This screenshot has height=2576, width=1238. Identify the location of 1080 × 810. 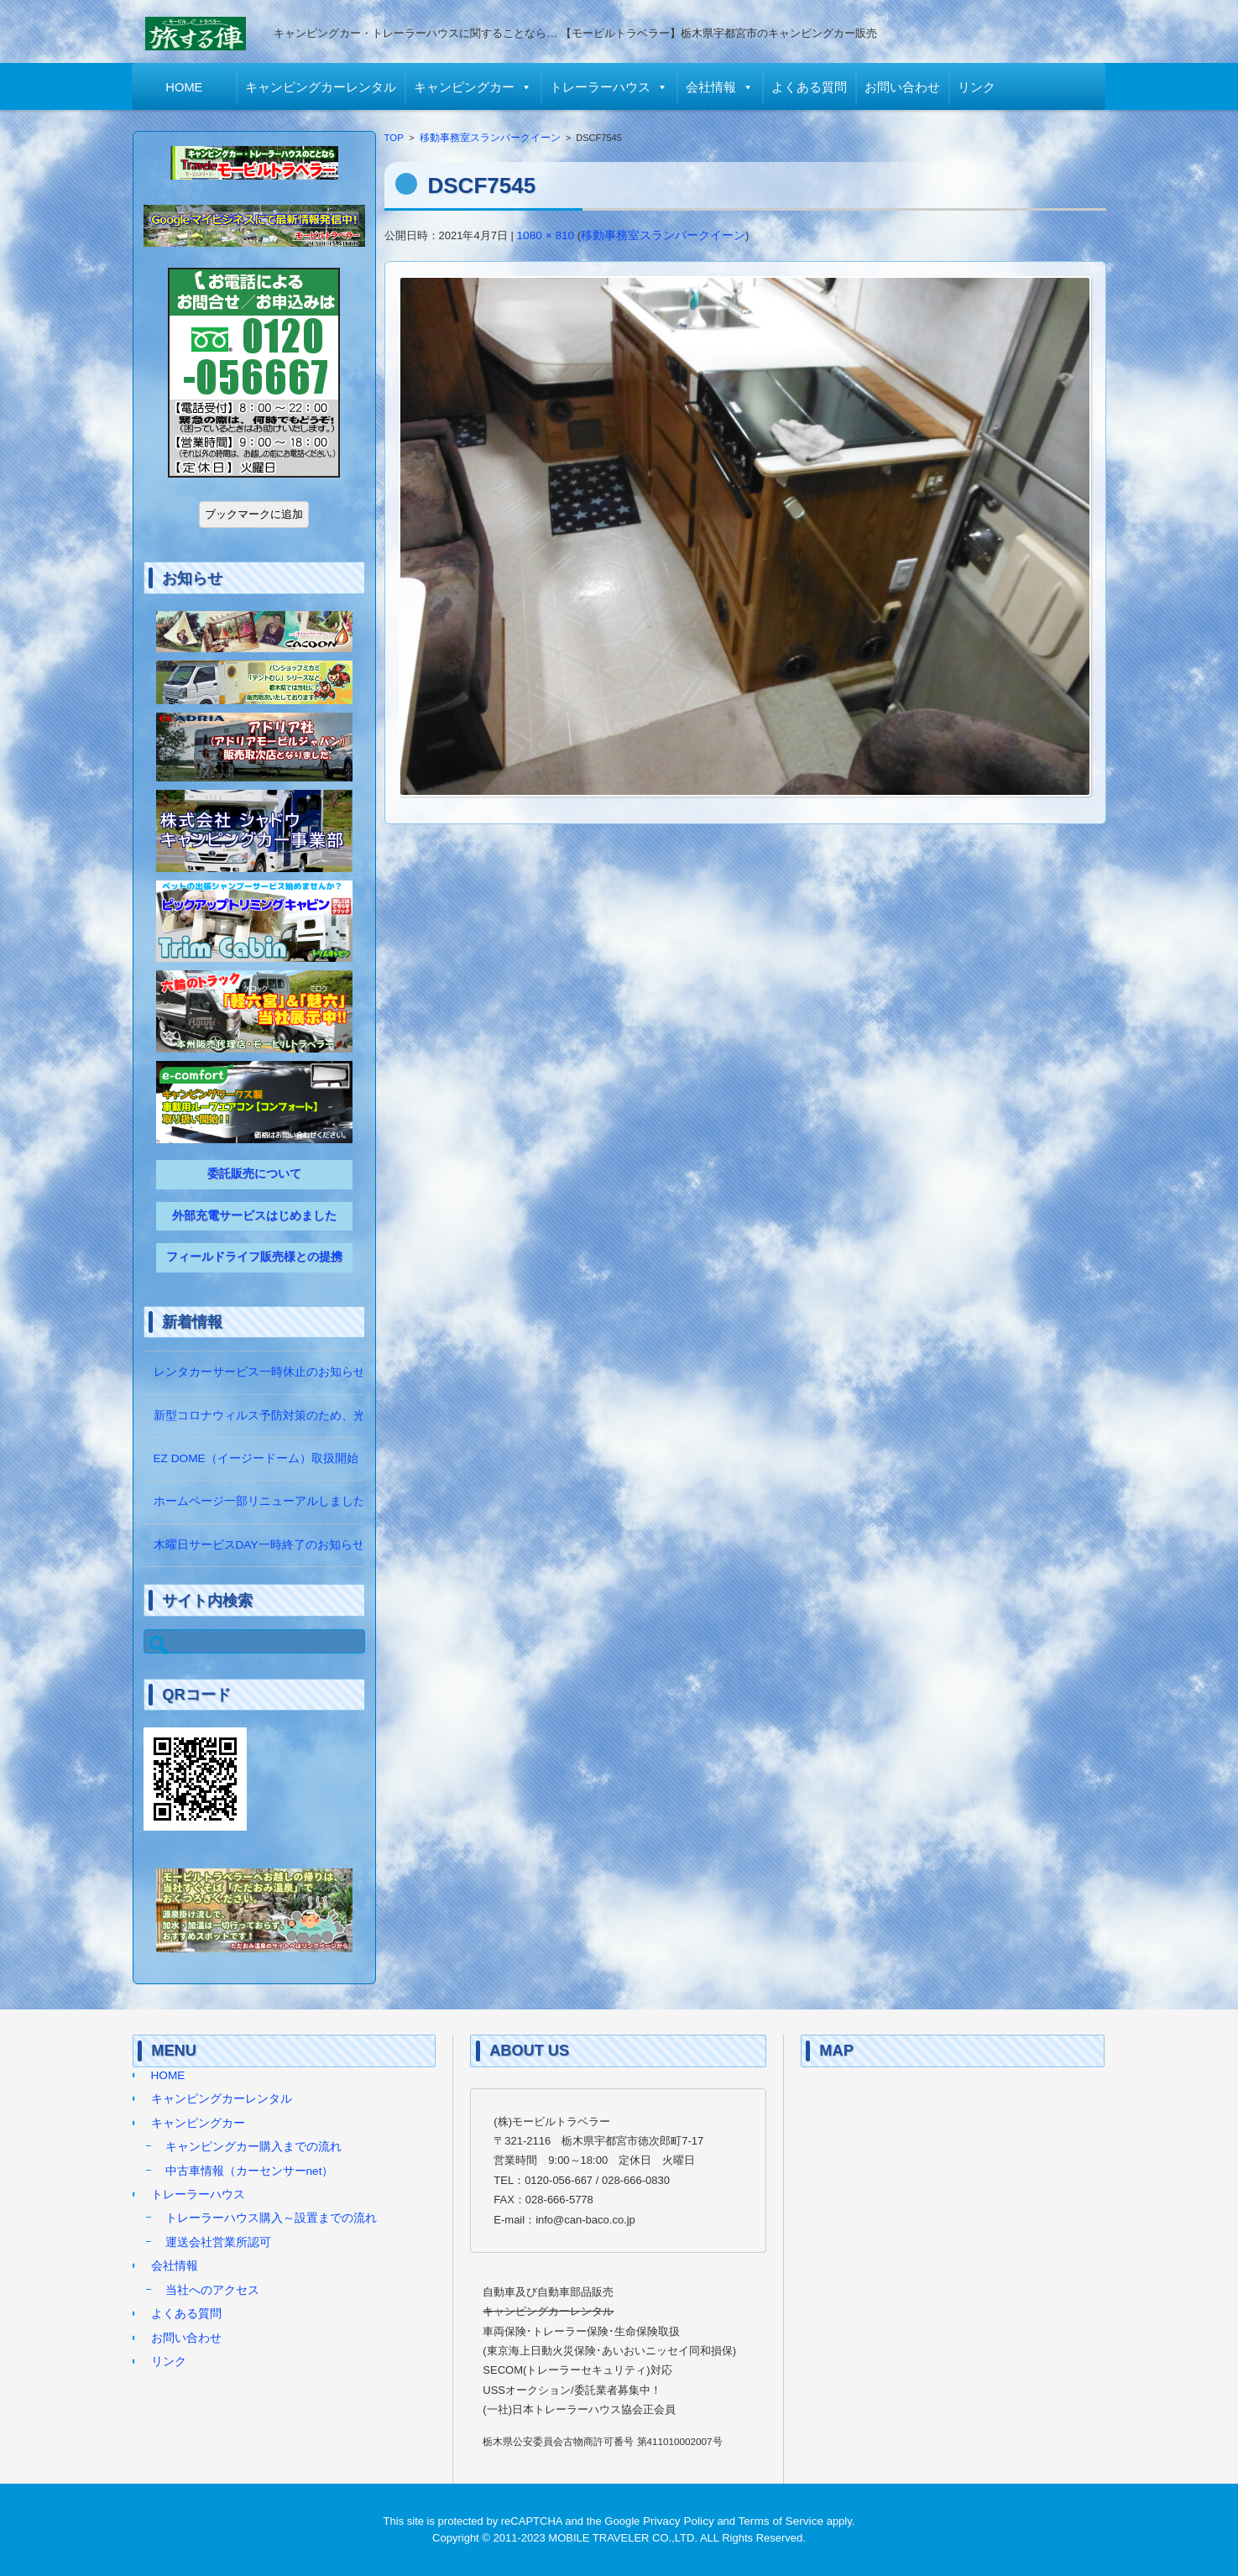
(546, 235).